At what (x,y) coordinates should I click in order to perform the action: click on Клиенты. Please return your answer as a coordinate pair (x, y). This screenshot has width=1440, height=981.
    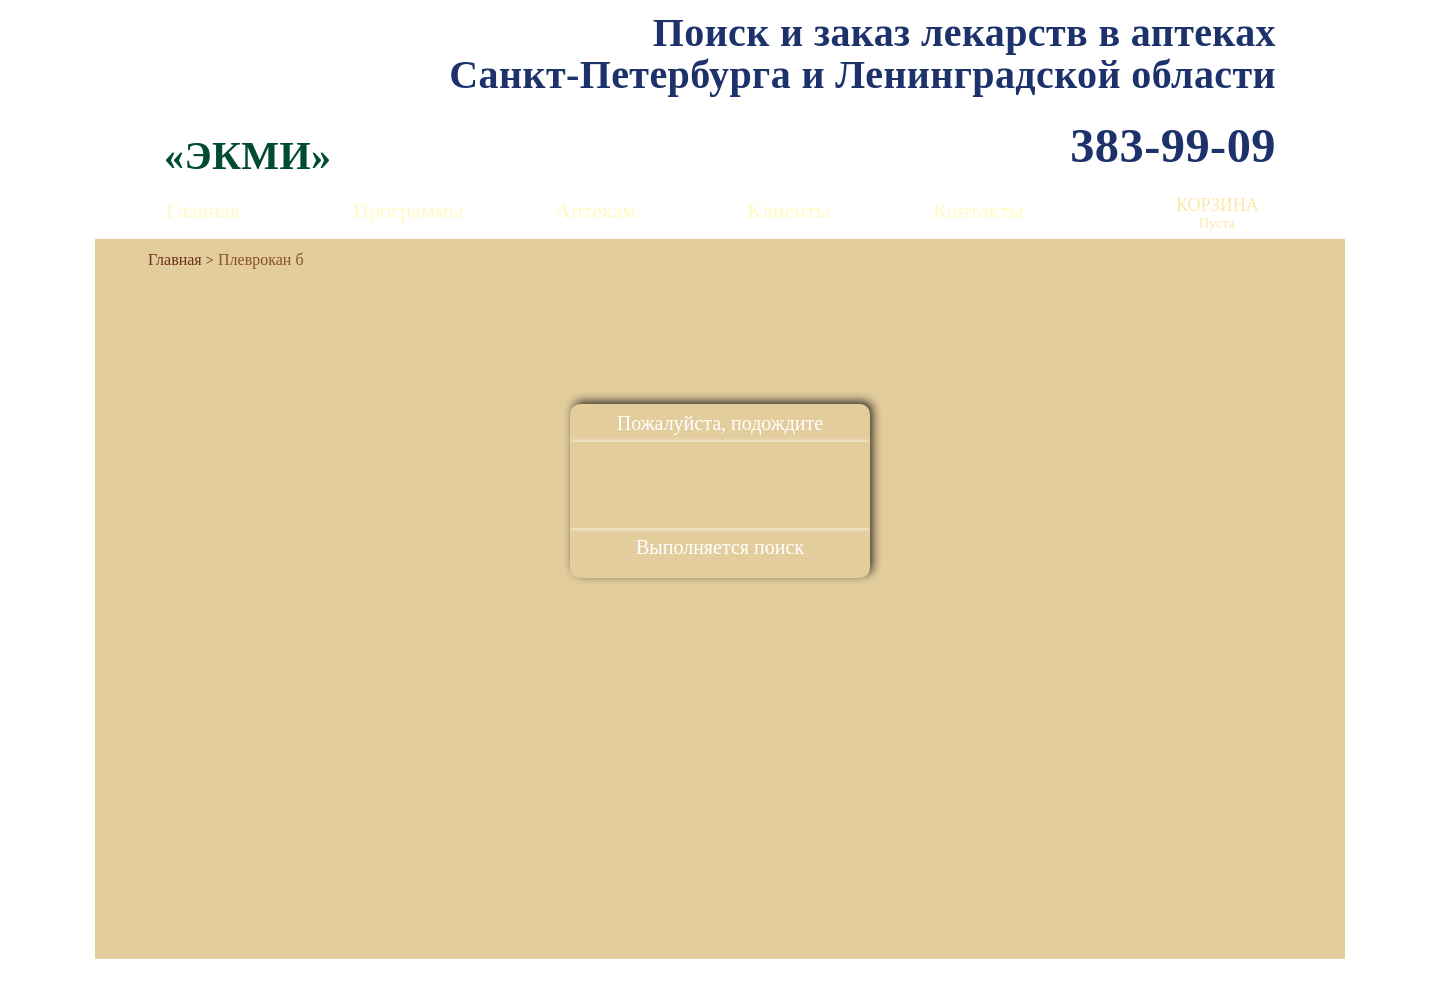
    Looking at the image, I should click on (788, 210).